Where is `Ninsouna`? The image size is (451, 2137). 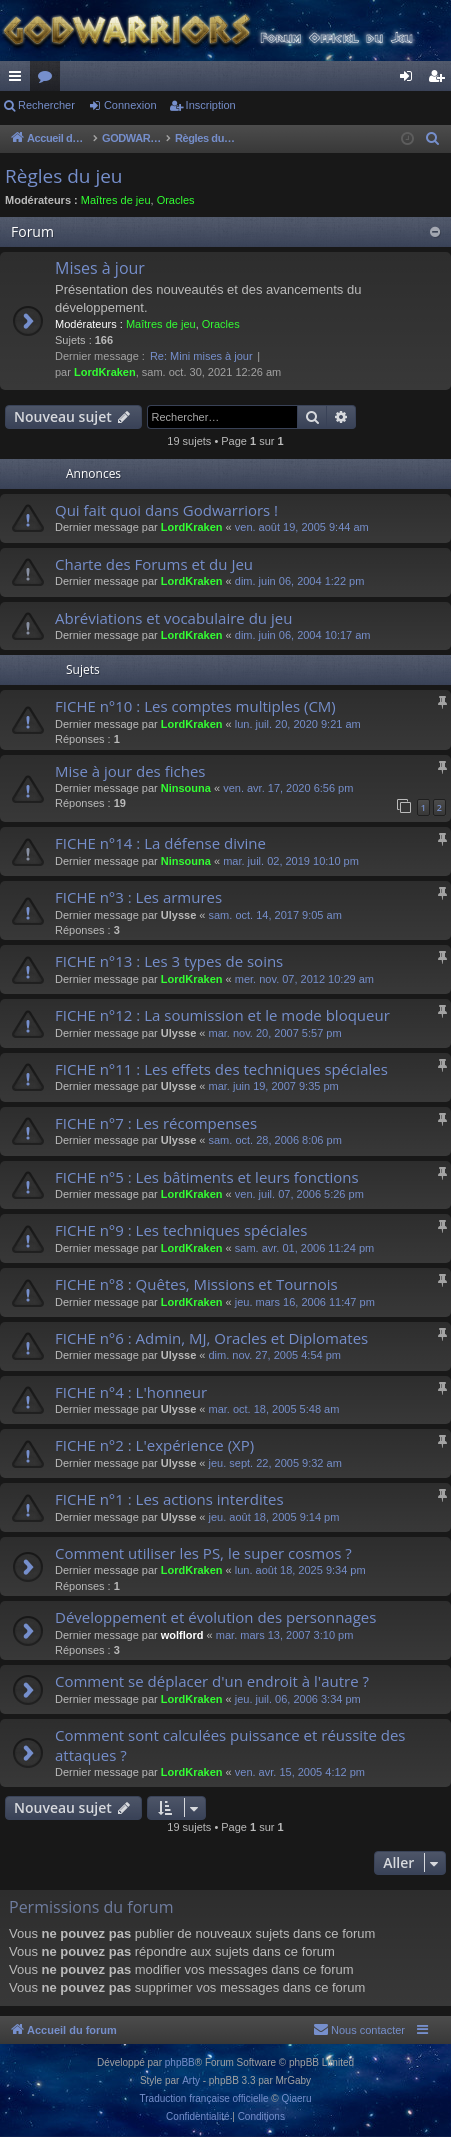
Ninsouna is located at coordinates (186, 788).